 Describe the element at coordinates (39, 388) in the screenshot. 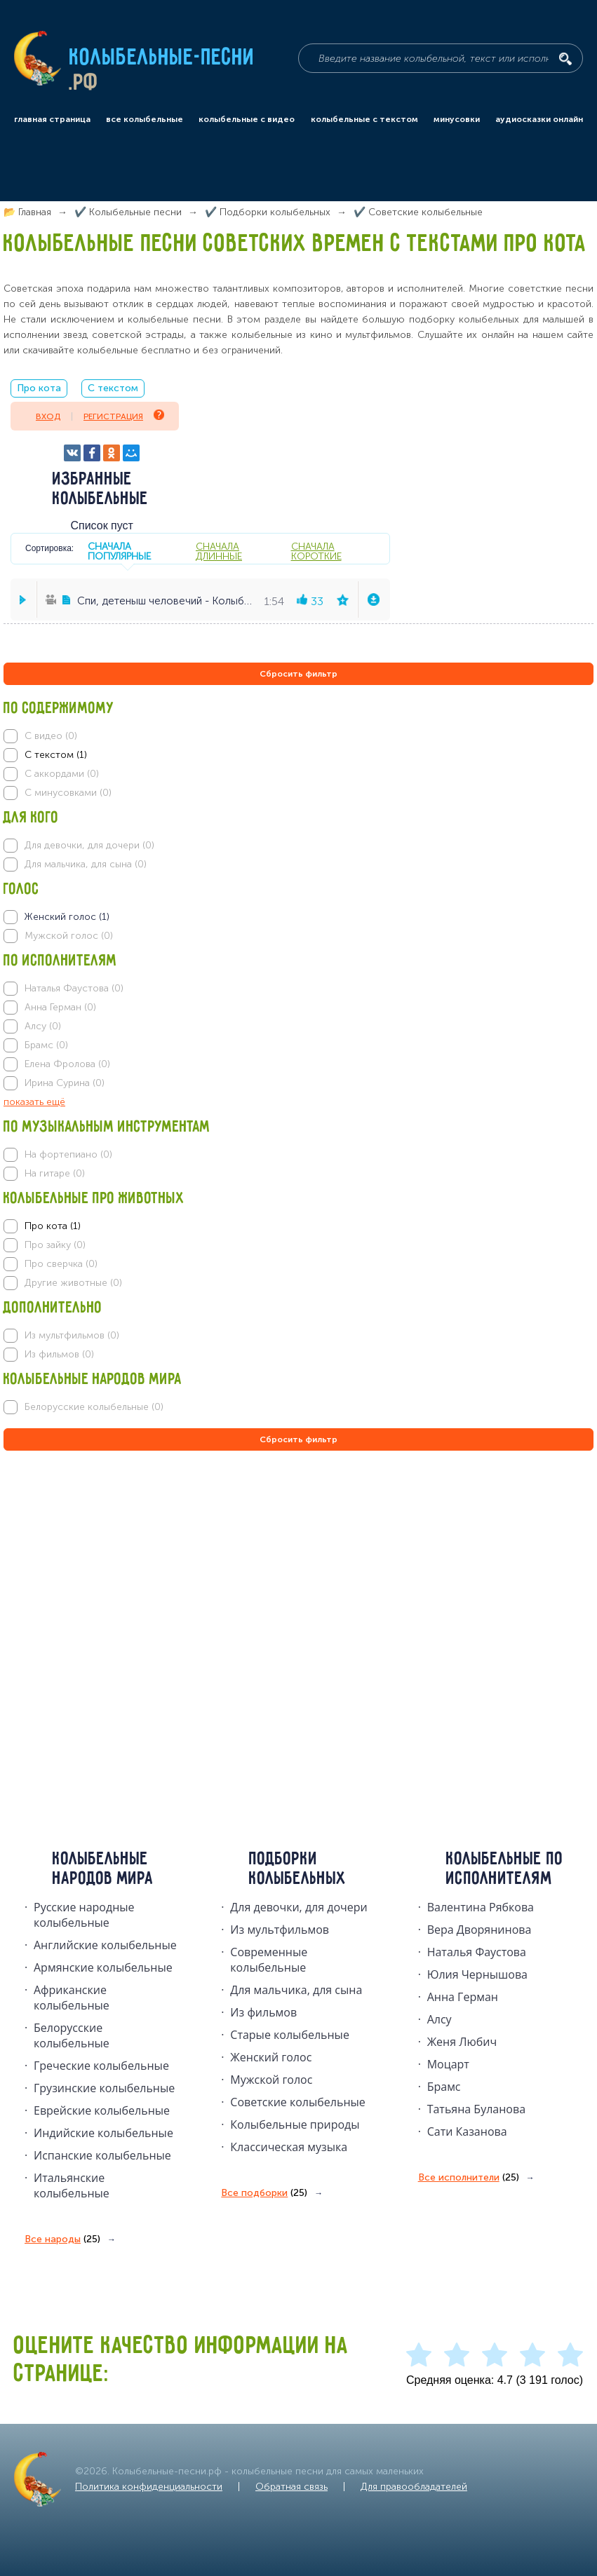

I see `Про кота` at that location.